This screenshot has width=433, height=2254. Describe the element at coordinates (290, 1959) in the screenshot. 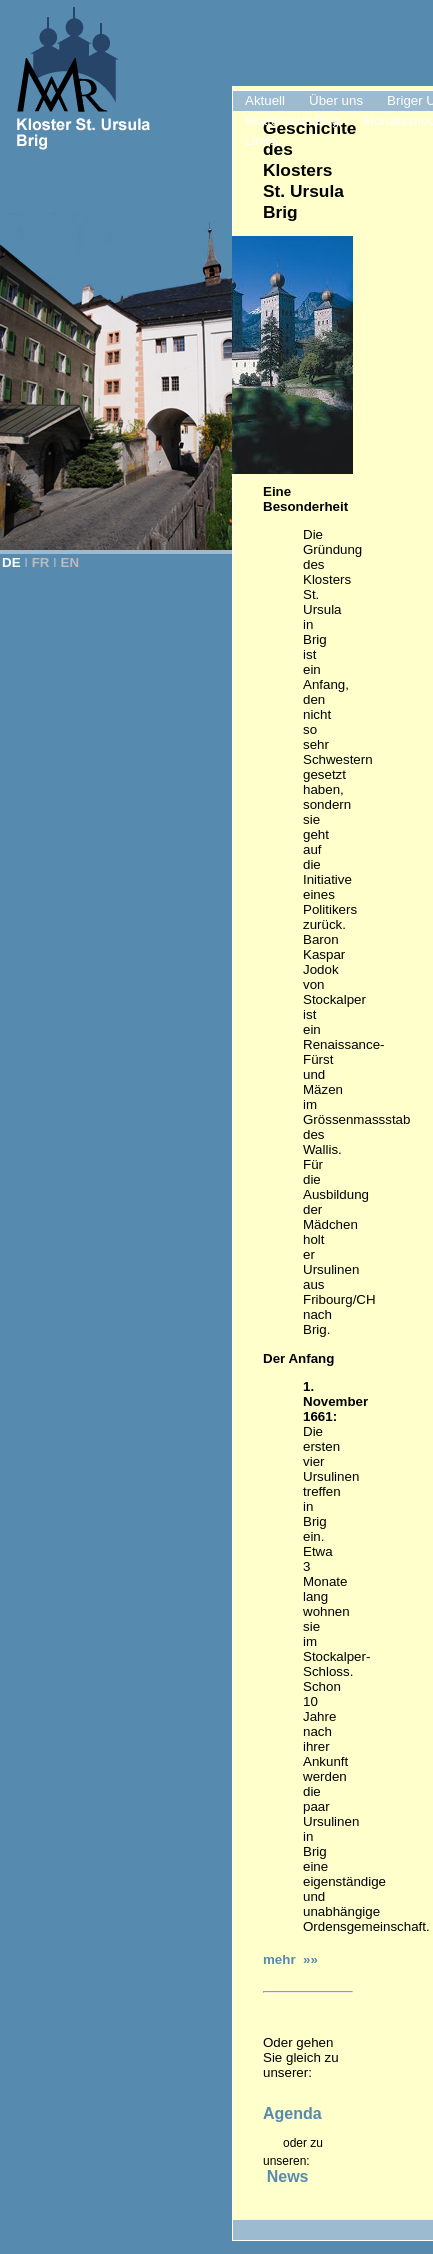

I see `mehr »»` at that location.